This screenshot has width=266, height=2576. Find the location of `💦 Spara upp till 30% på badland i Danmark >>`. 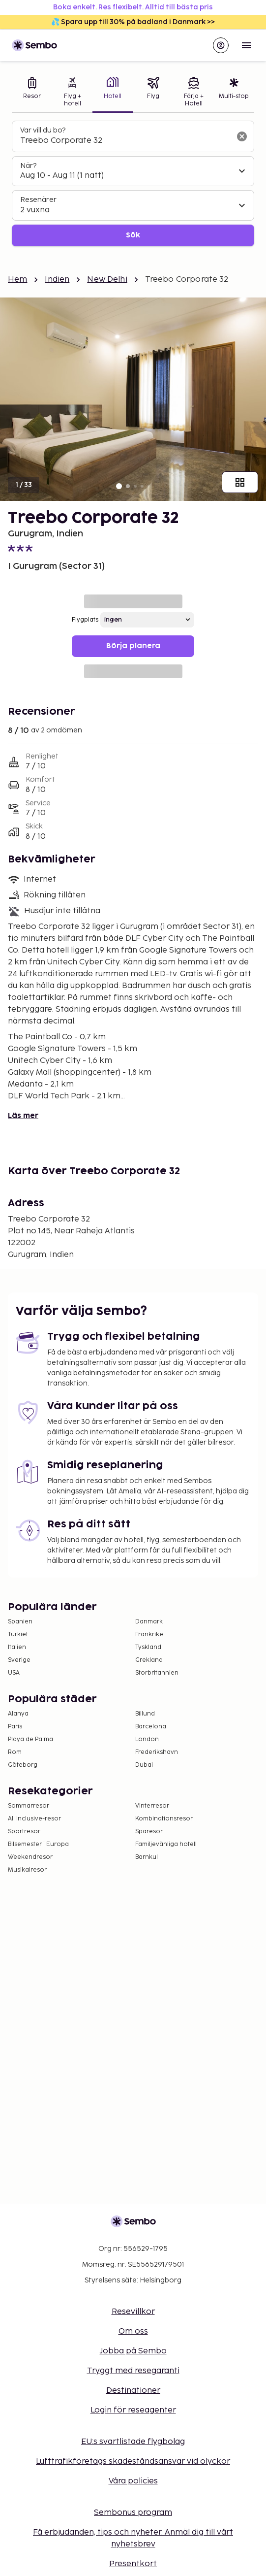

💦 Spara upp till 30% på badland i Danmark >> is located at coordinates (133, 22).